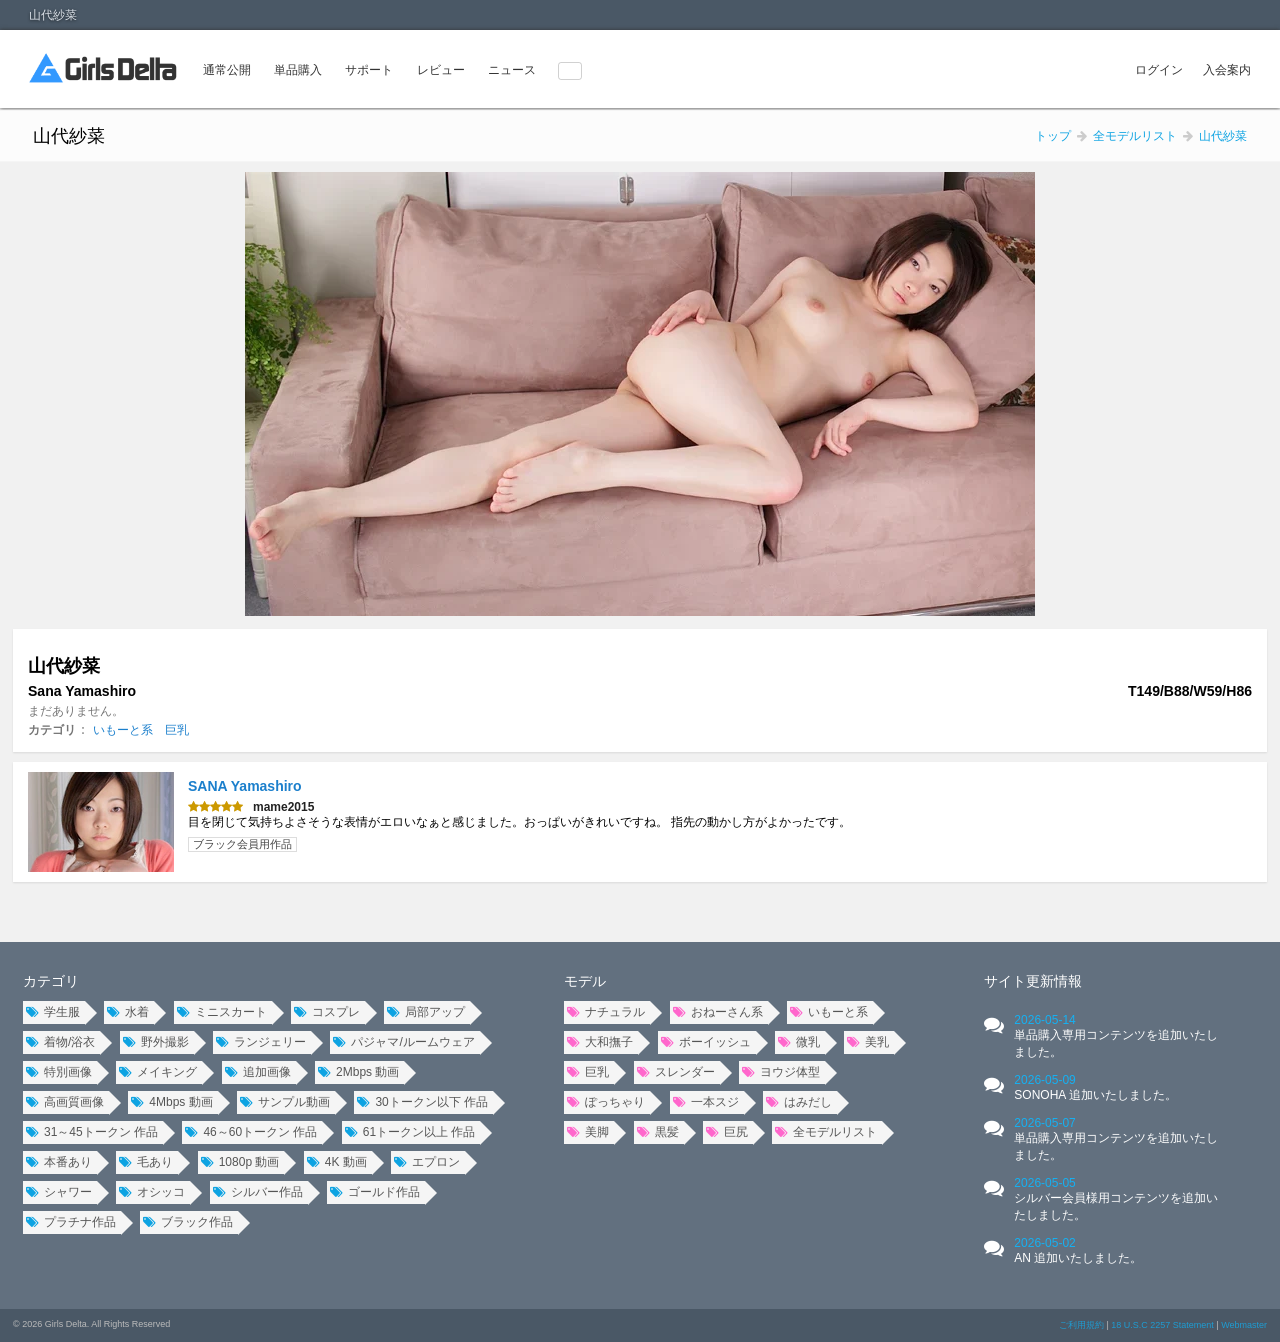 The height and width of the screenshot is (1342, 1280). I want to click on 学生服, so click(53, 1012).